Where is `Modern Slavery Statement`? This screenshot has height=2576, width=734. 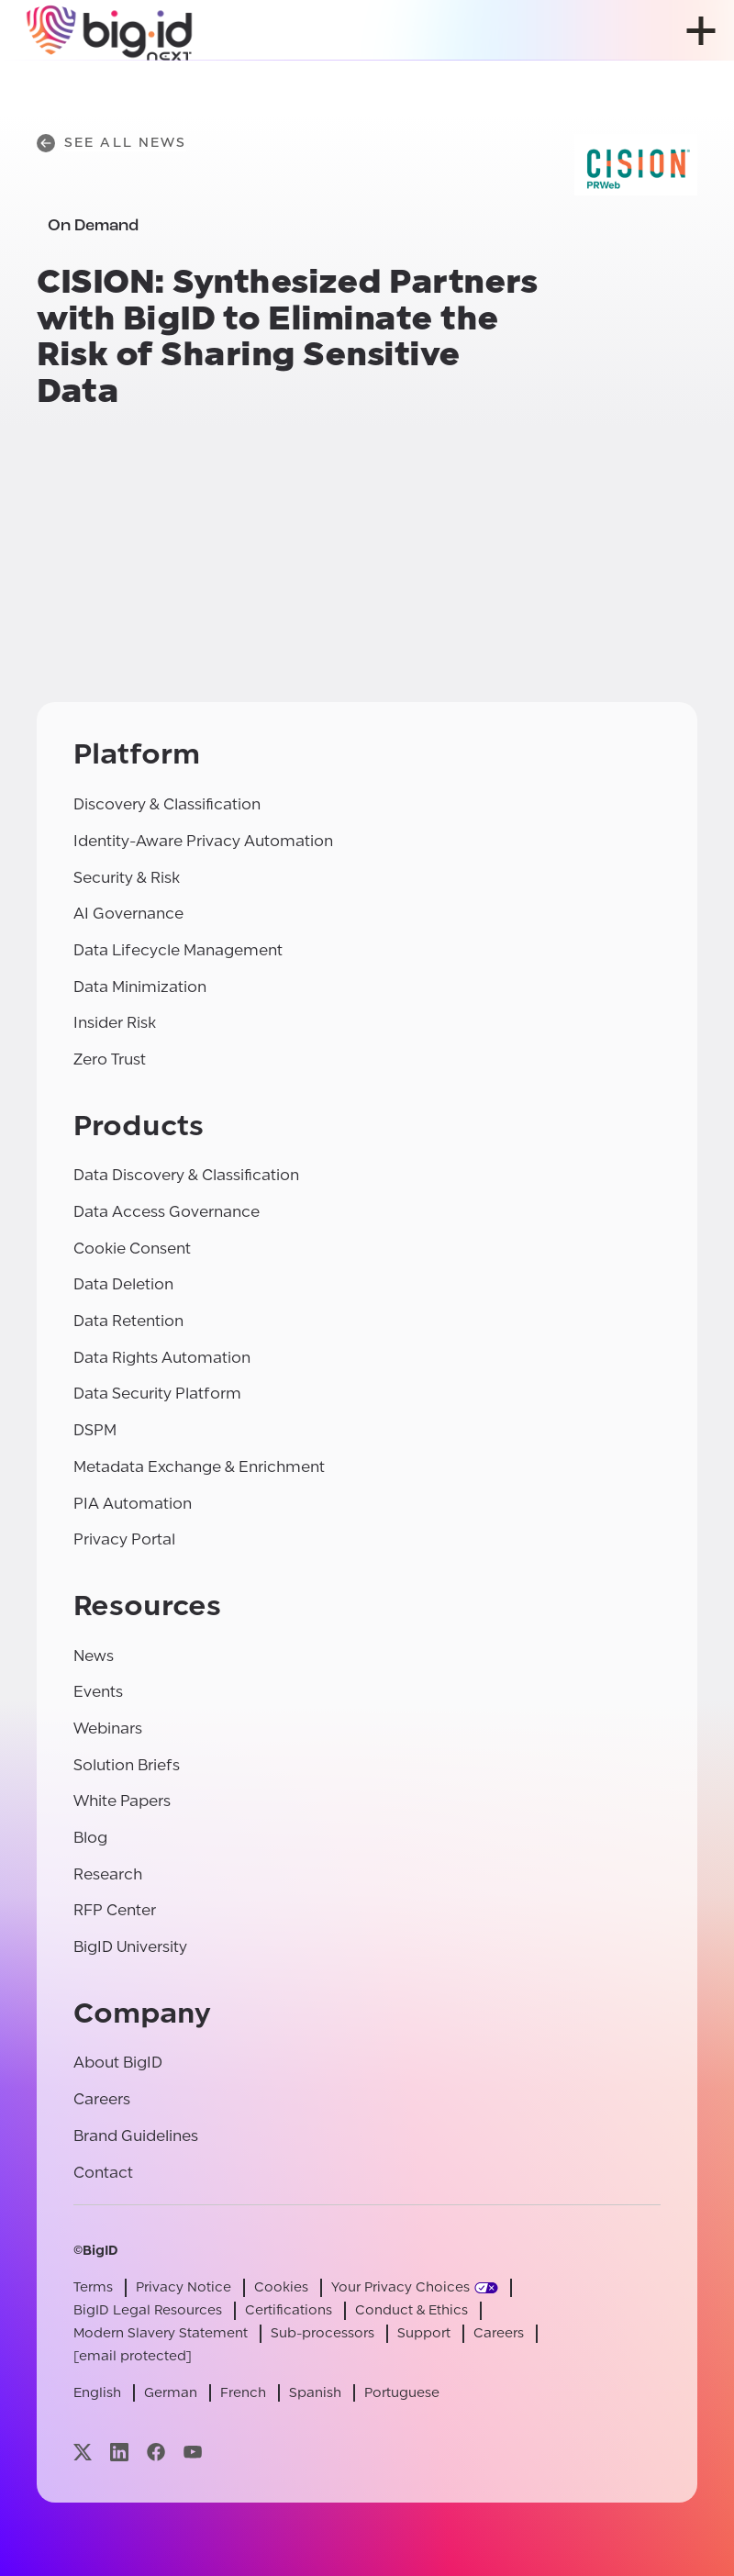 Modern Slavery Statement is located at coordinates (160, 2333).